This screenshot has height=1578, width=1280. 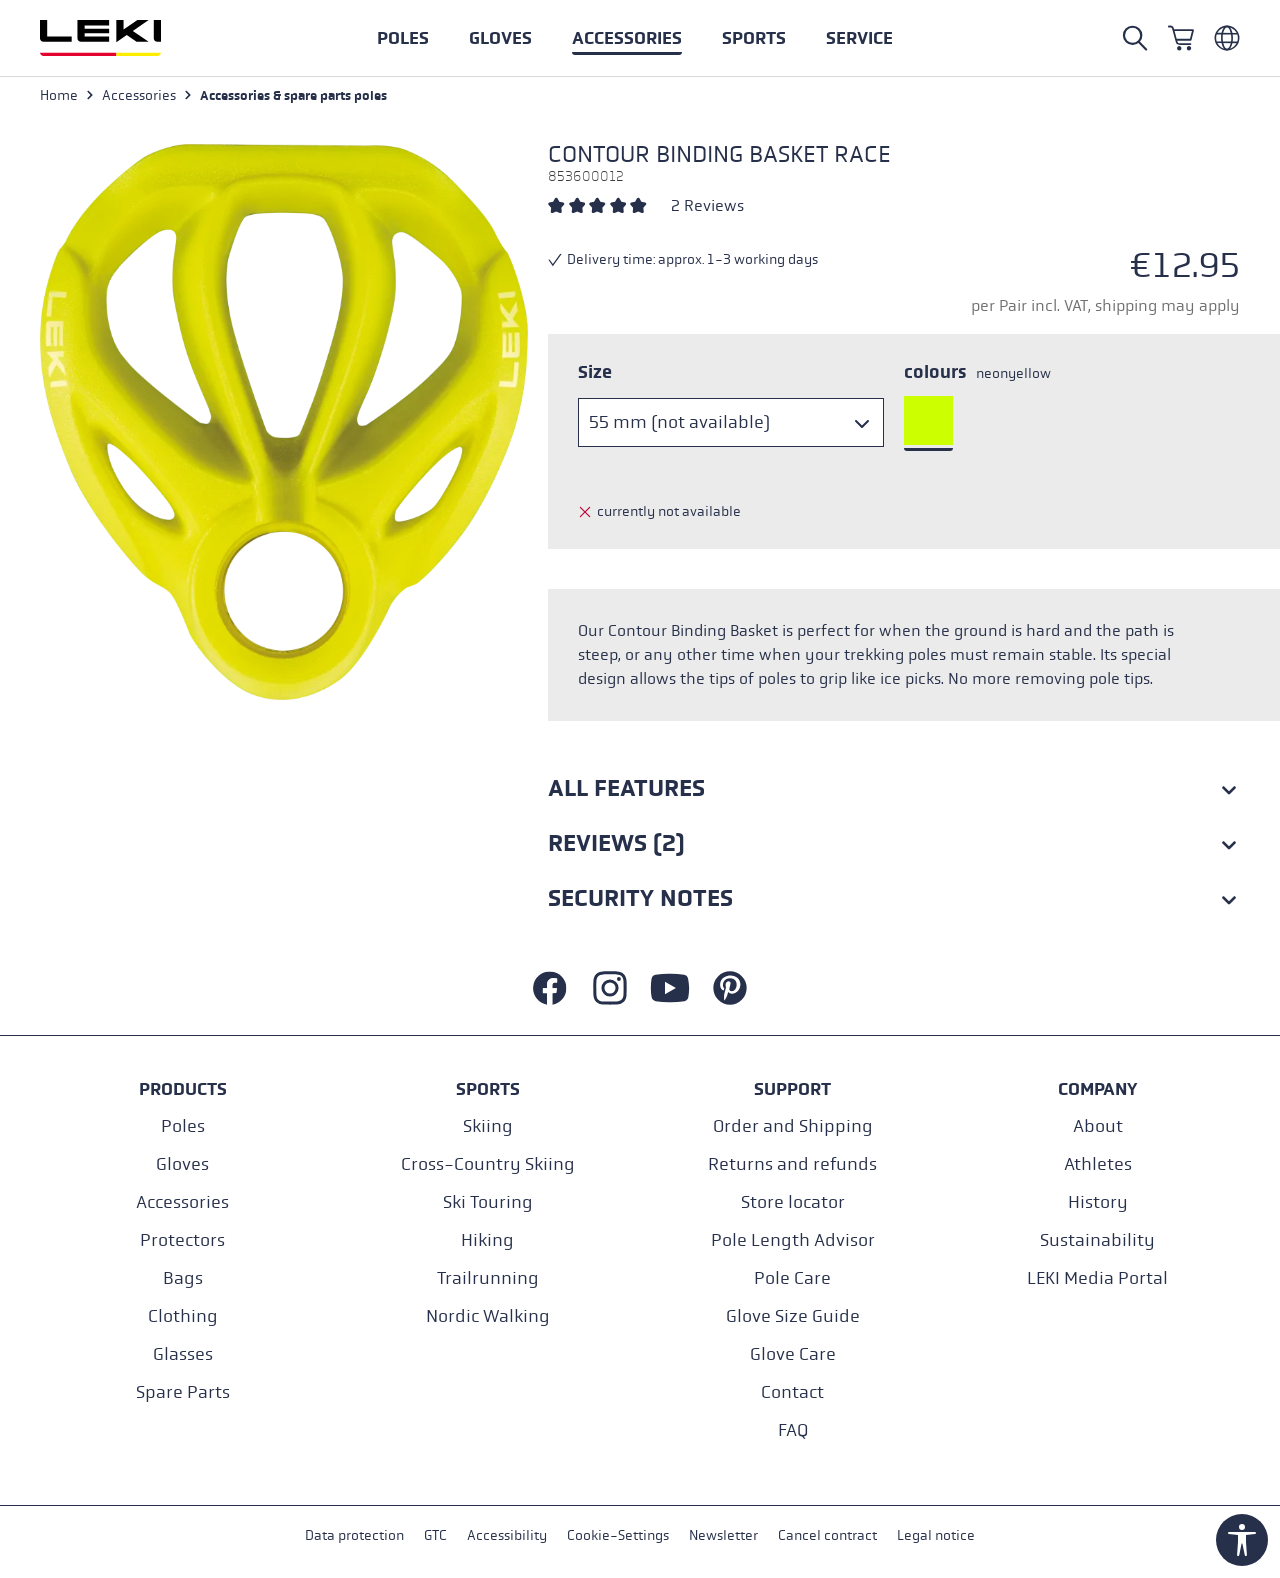 What do you see at coordinates (1097, 1278) in the screenshot?
I see `LEKI Media Portal` at bounding box center [1097, 1278].